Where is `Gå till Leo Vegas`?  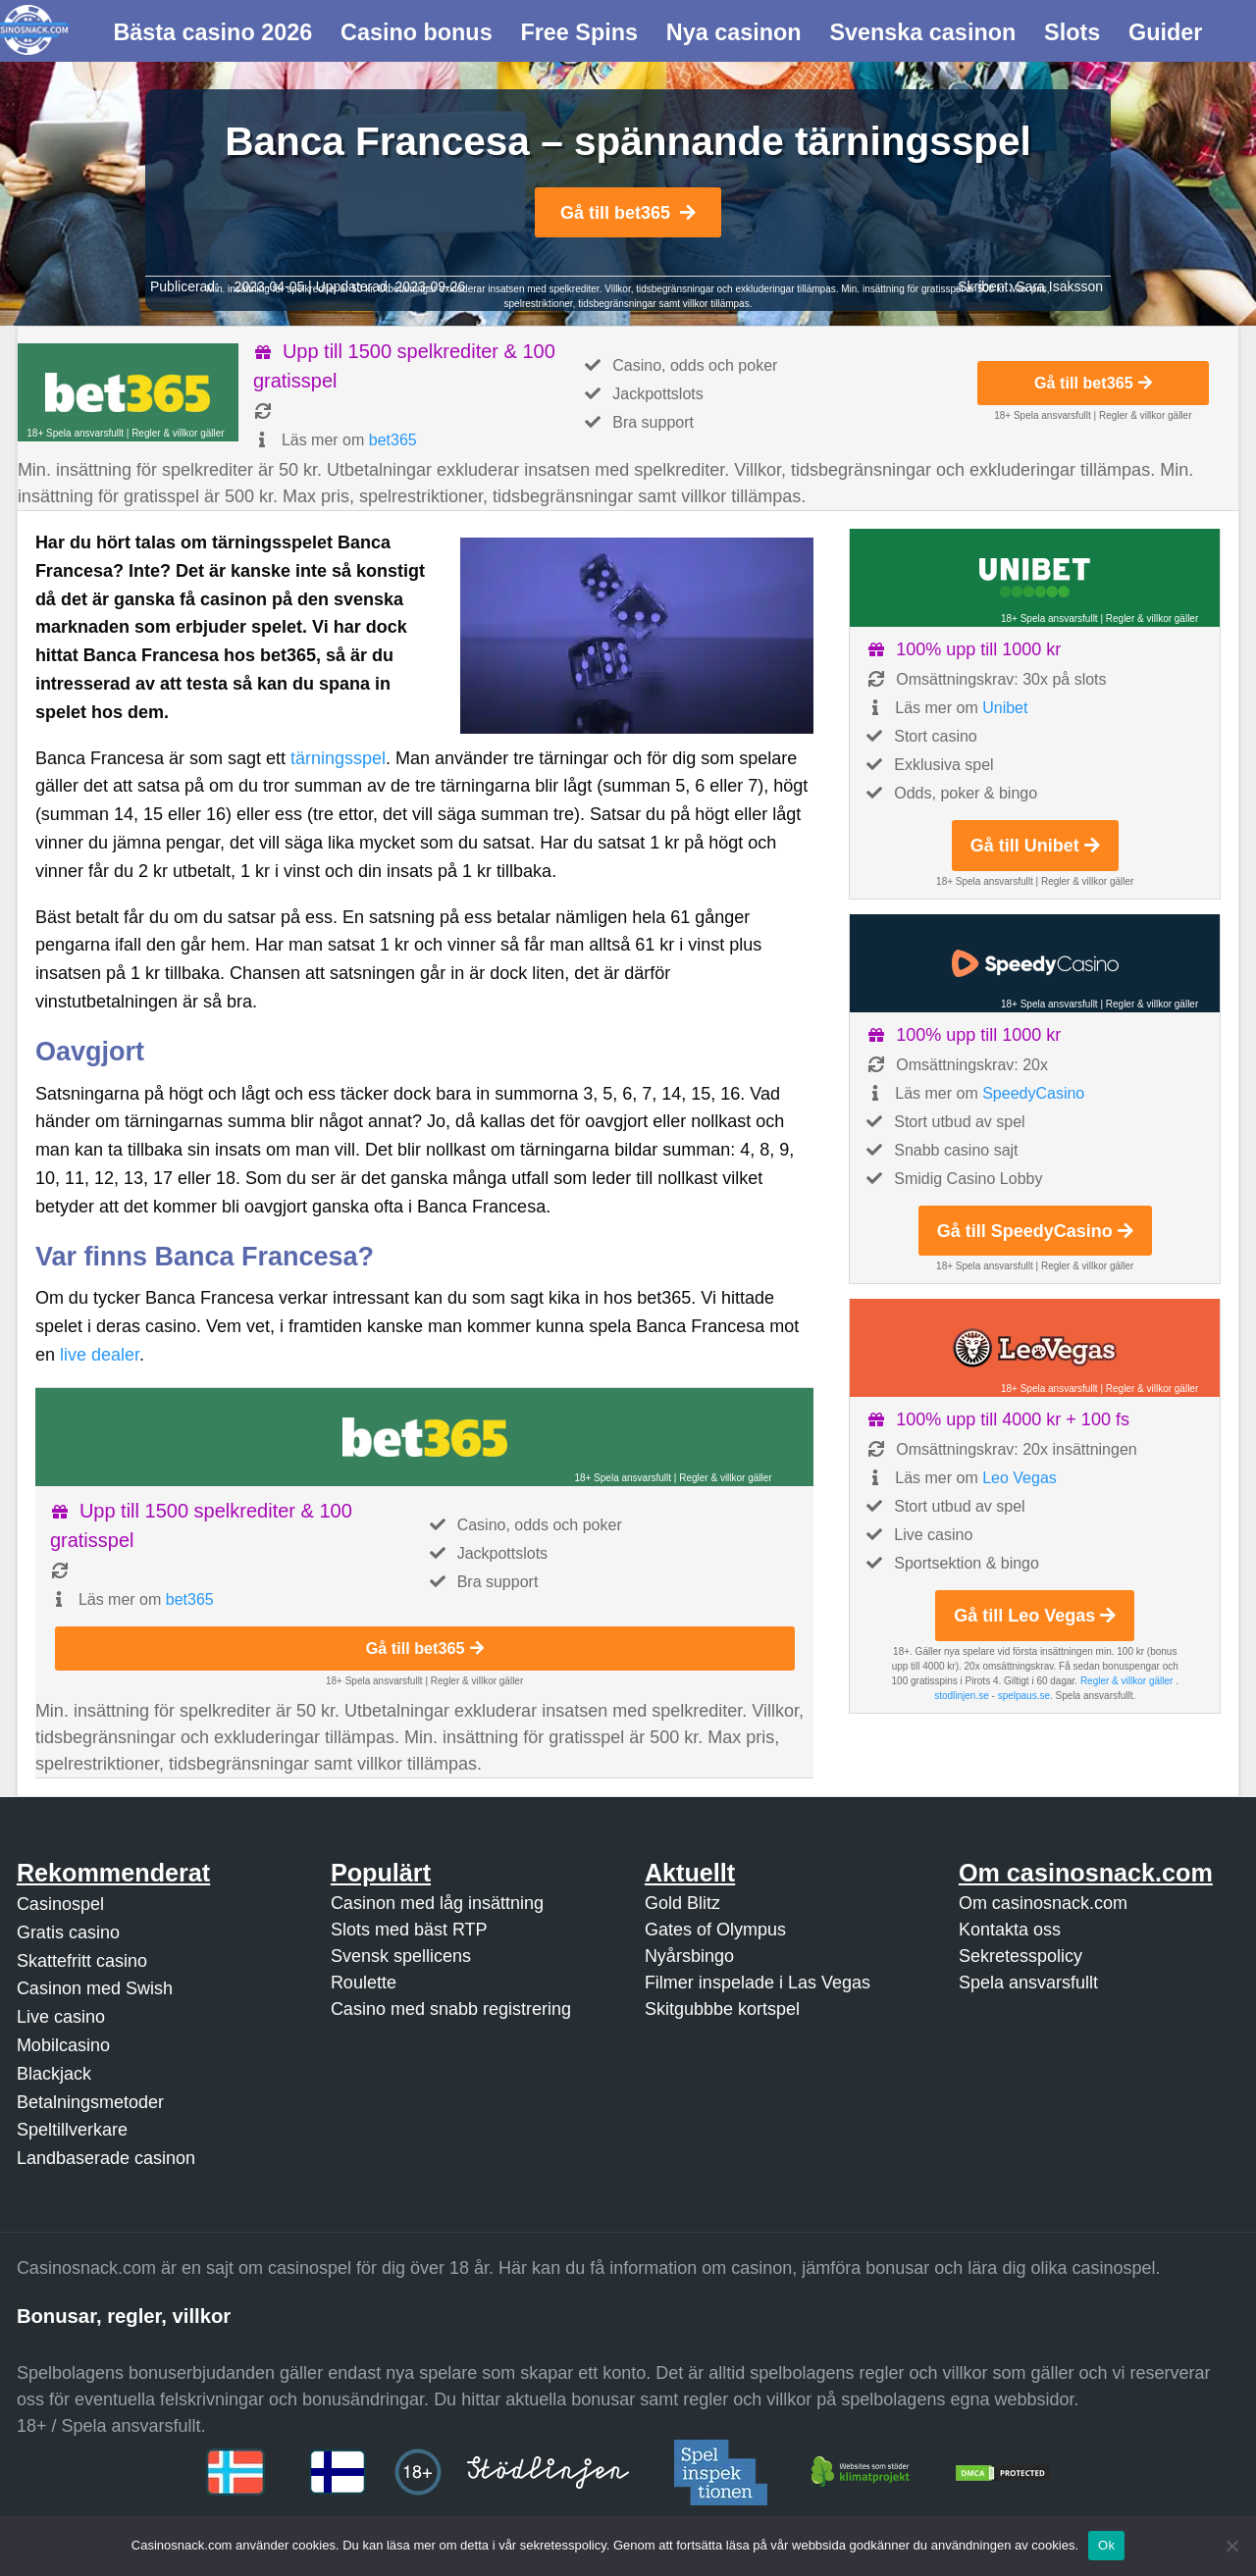
Gå till Leo Vegas is located at coordinates (1035, 1615).